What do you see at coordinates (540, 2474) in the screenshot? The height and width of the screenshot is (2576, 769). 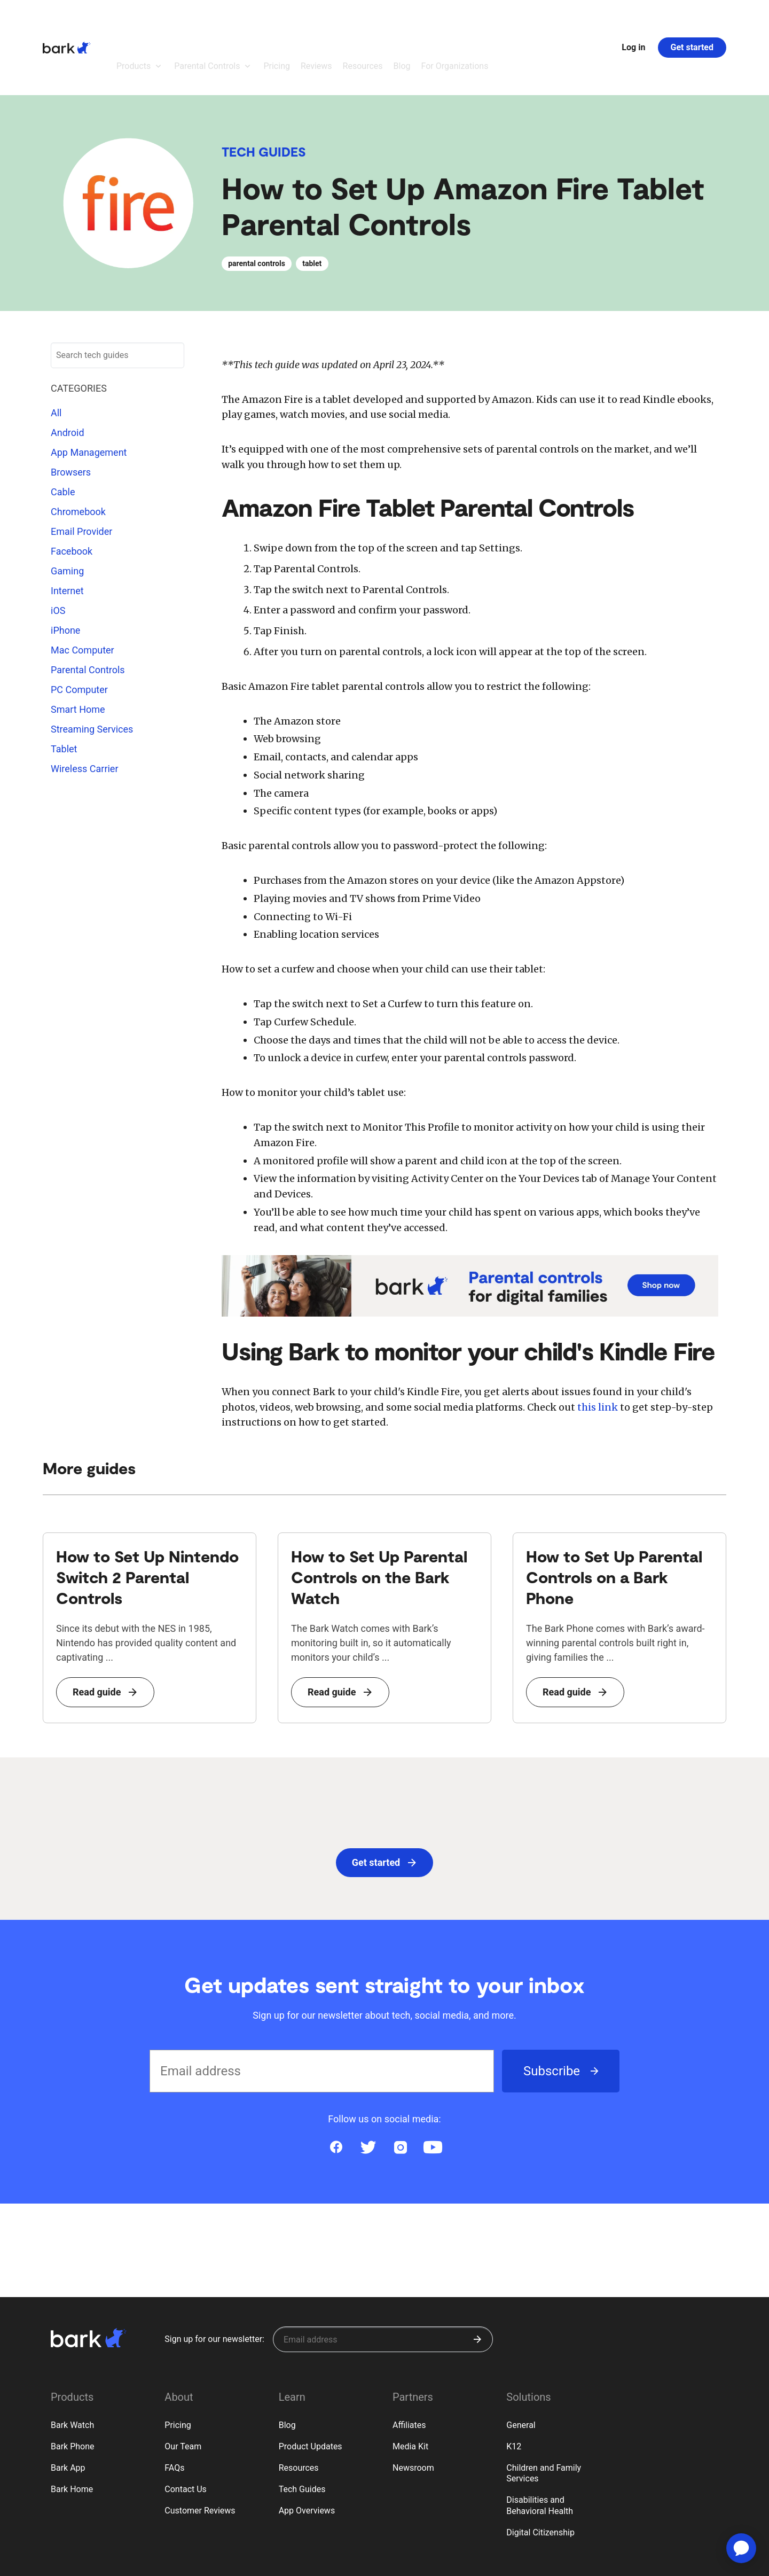 I see `Digital Citizenship` at bounding box center [540, 2474].